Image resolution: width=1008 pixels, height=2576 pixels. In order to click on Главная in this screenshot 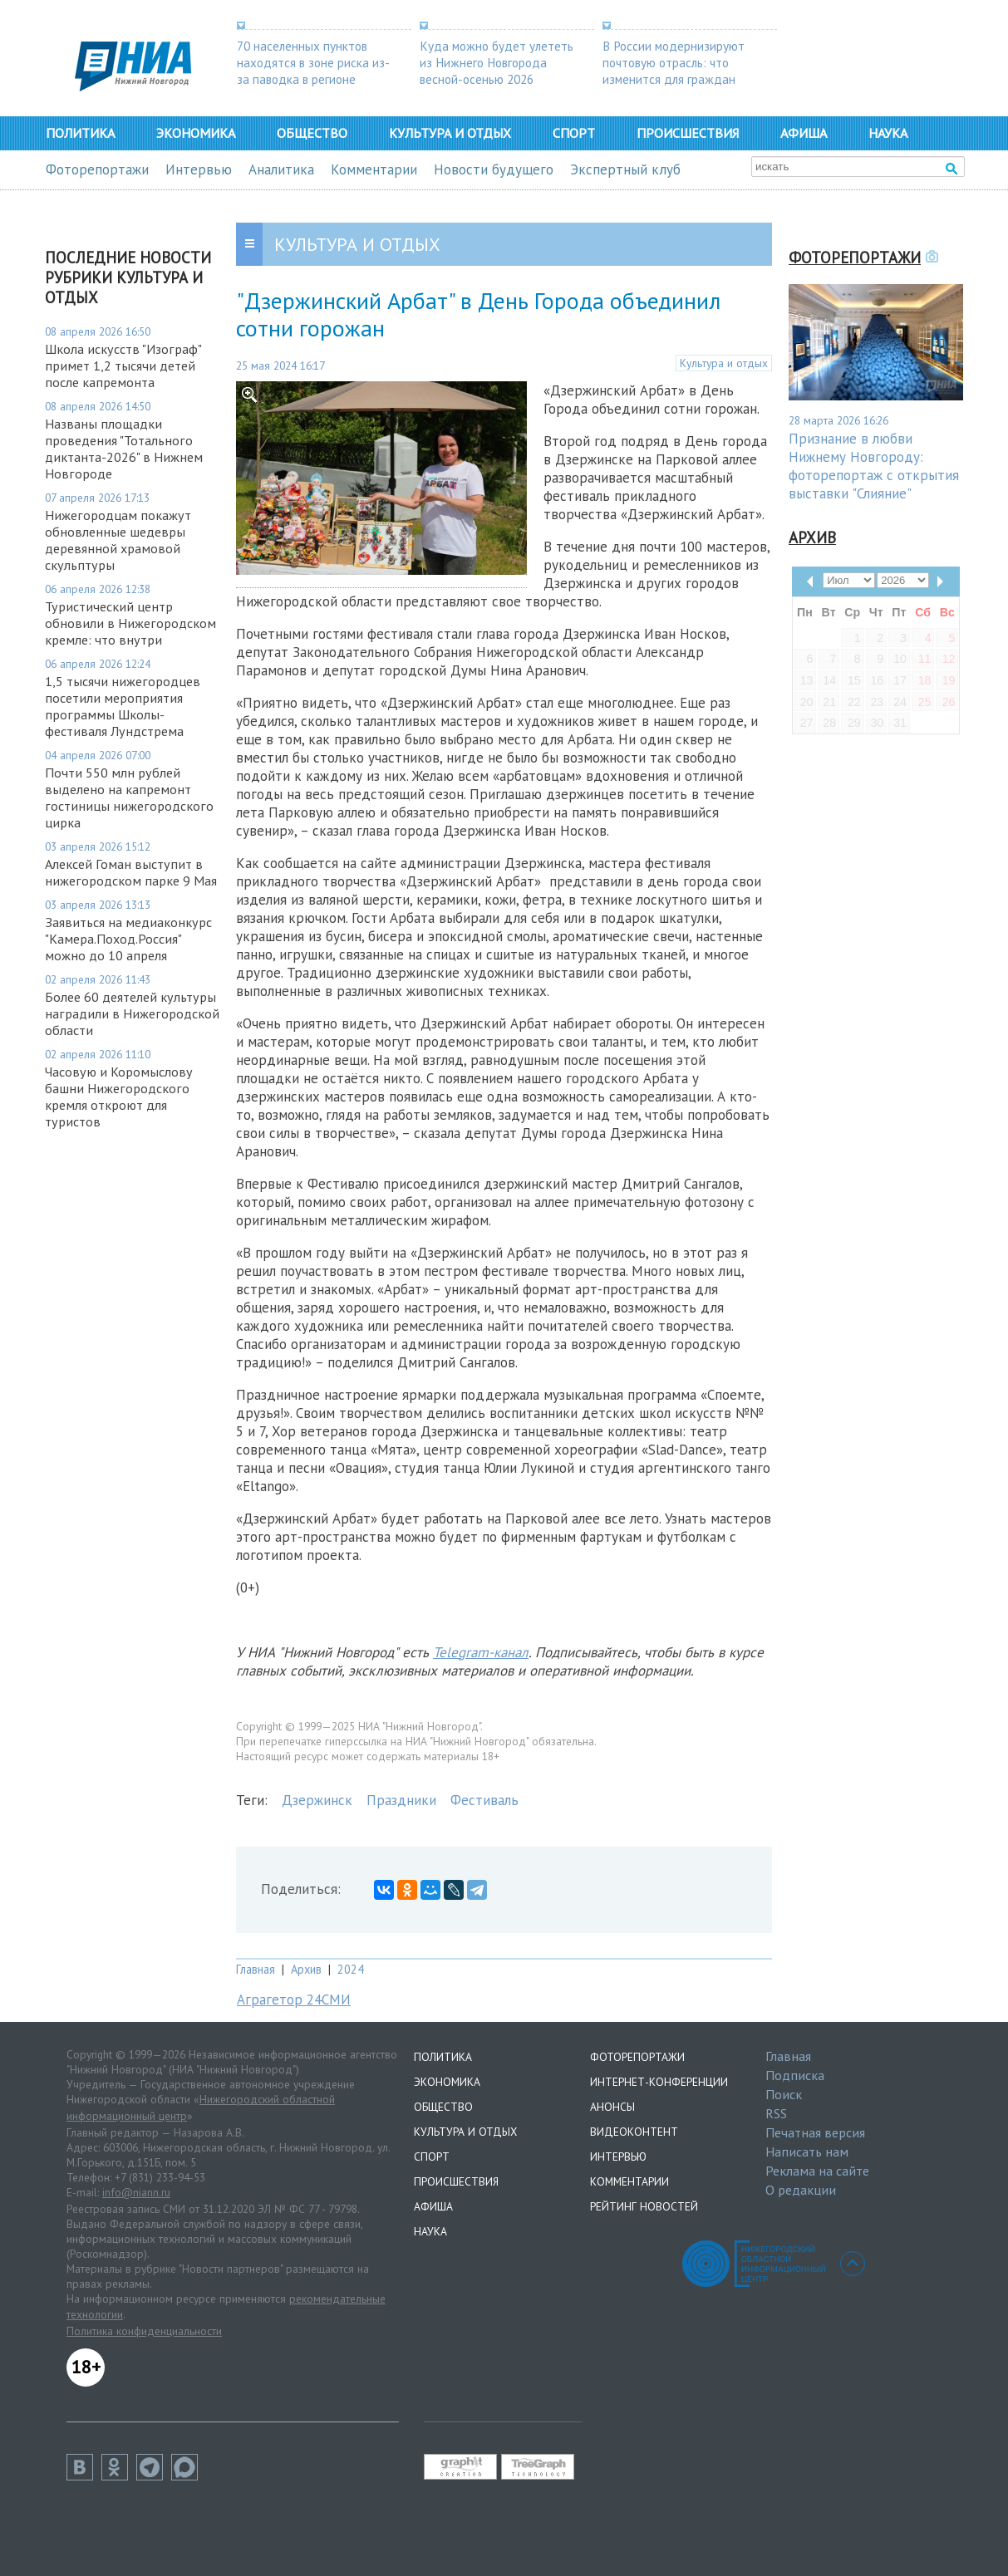, I will do `click(255, 1969)`.